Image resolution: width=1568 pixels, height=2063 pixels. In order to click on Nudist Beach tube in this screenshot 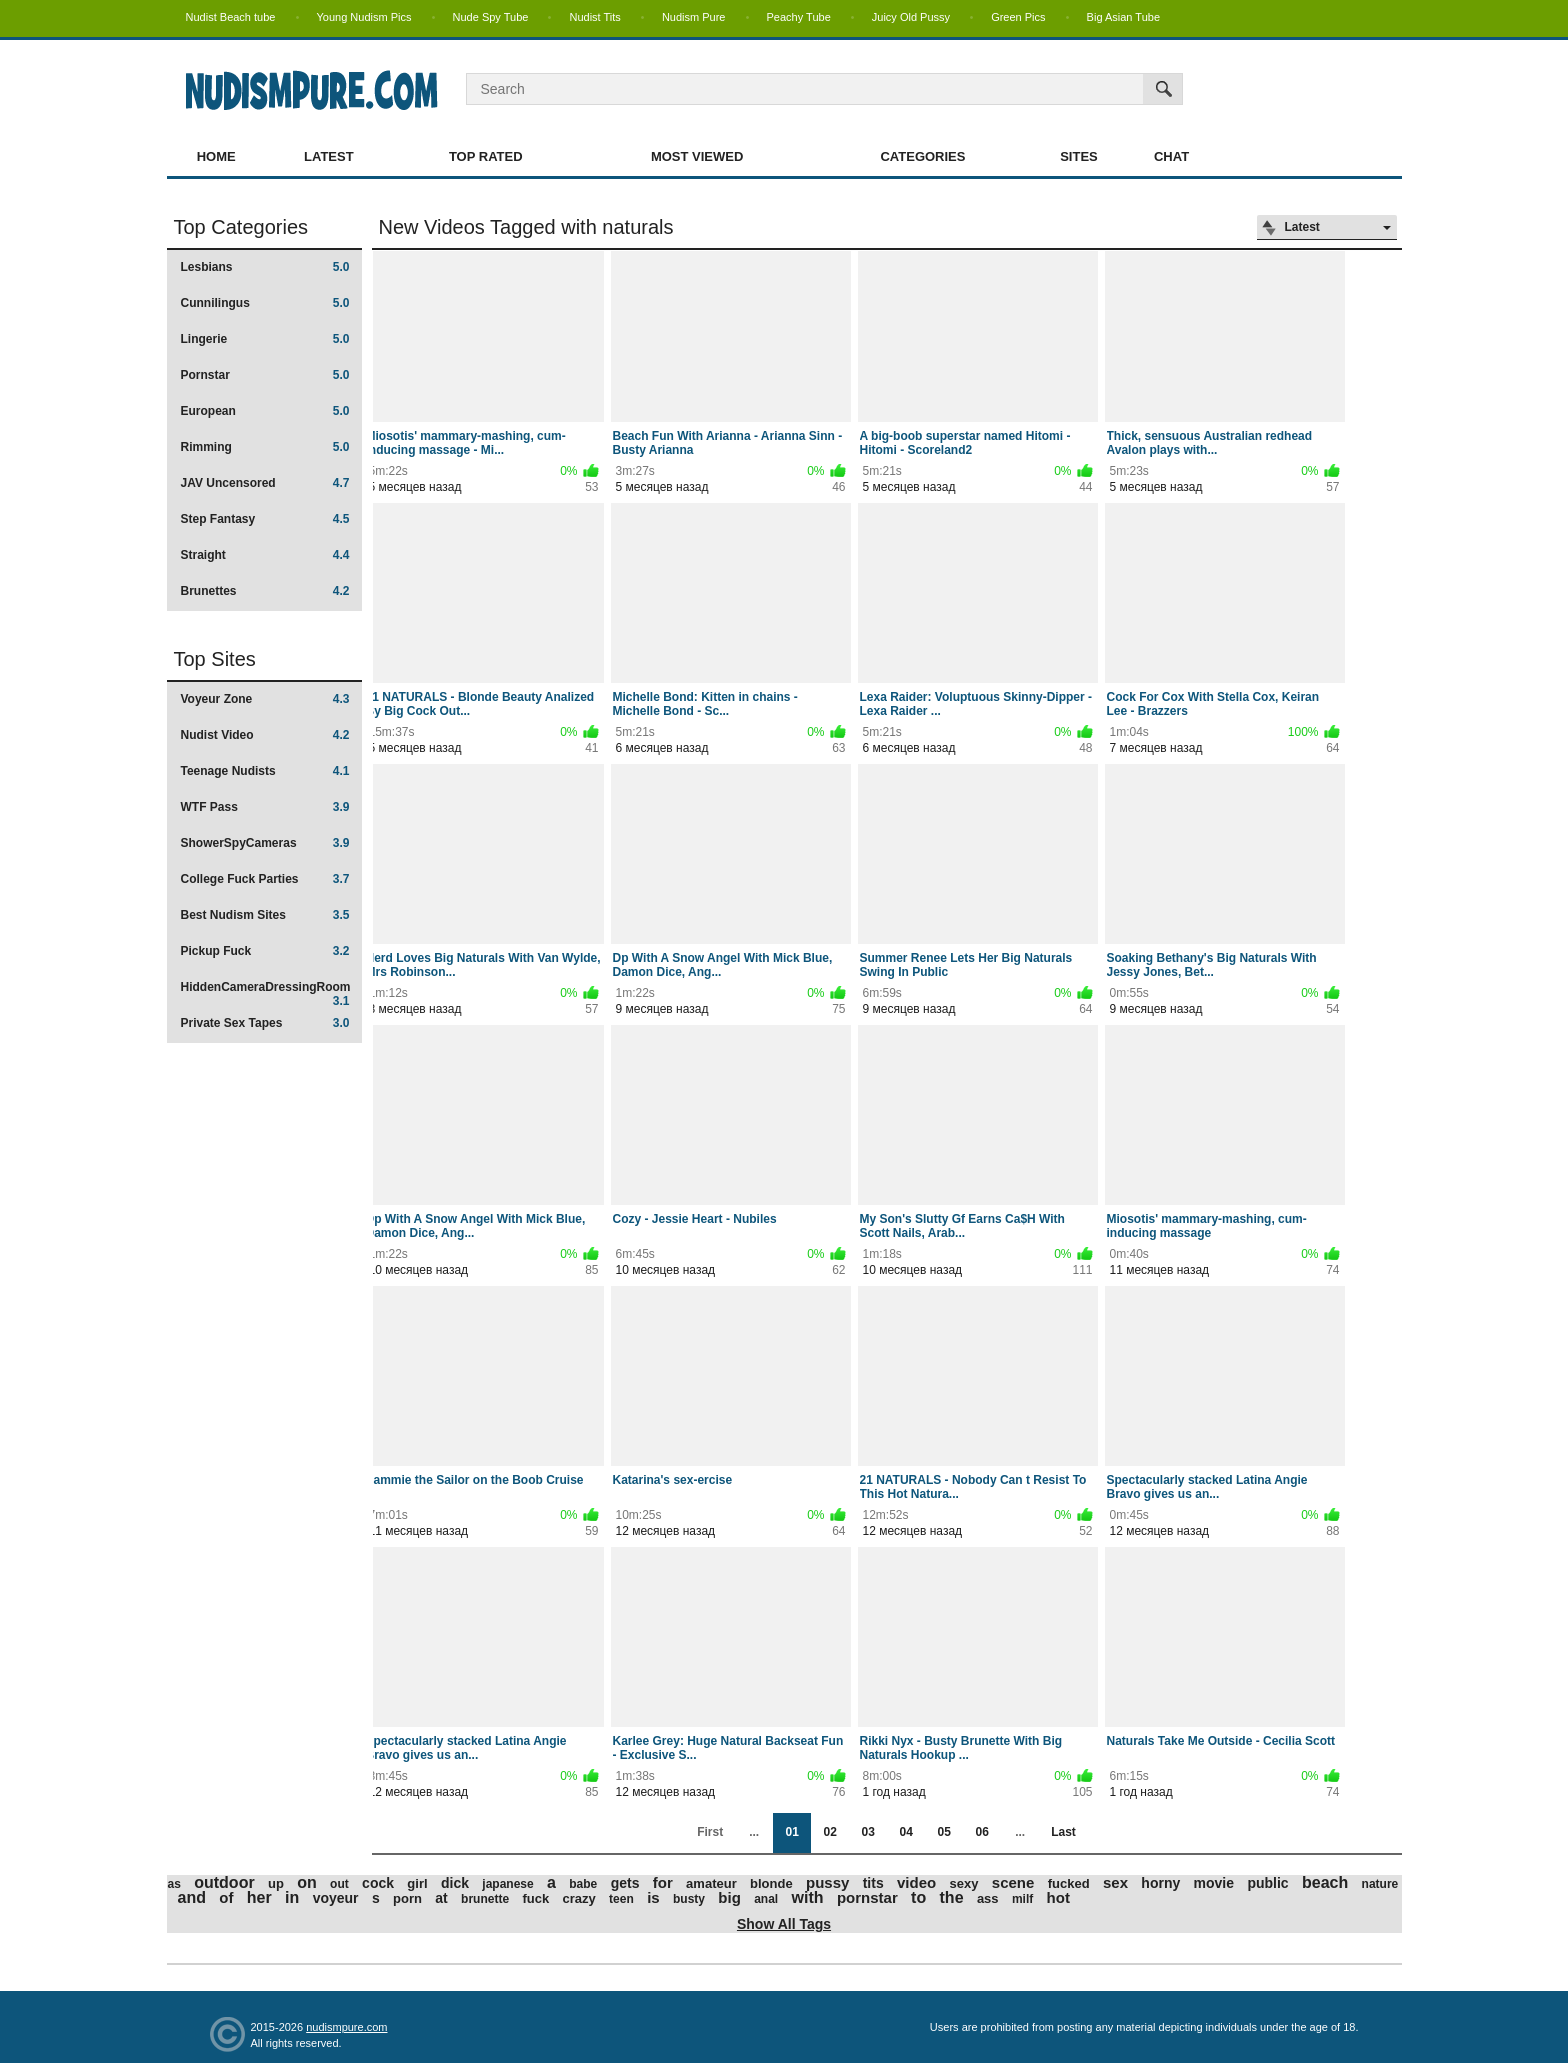, I will do `click(231, 17)`.